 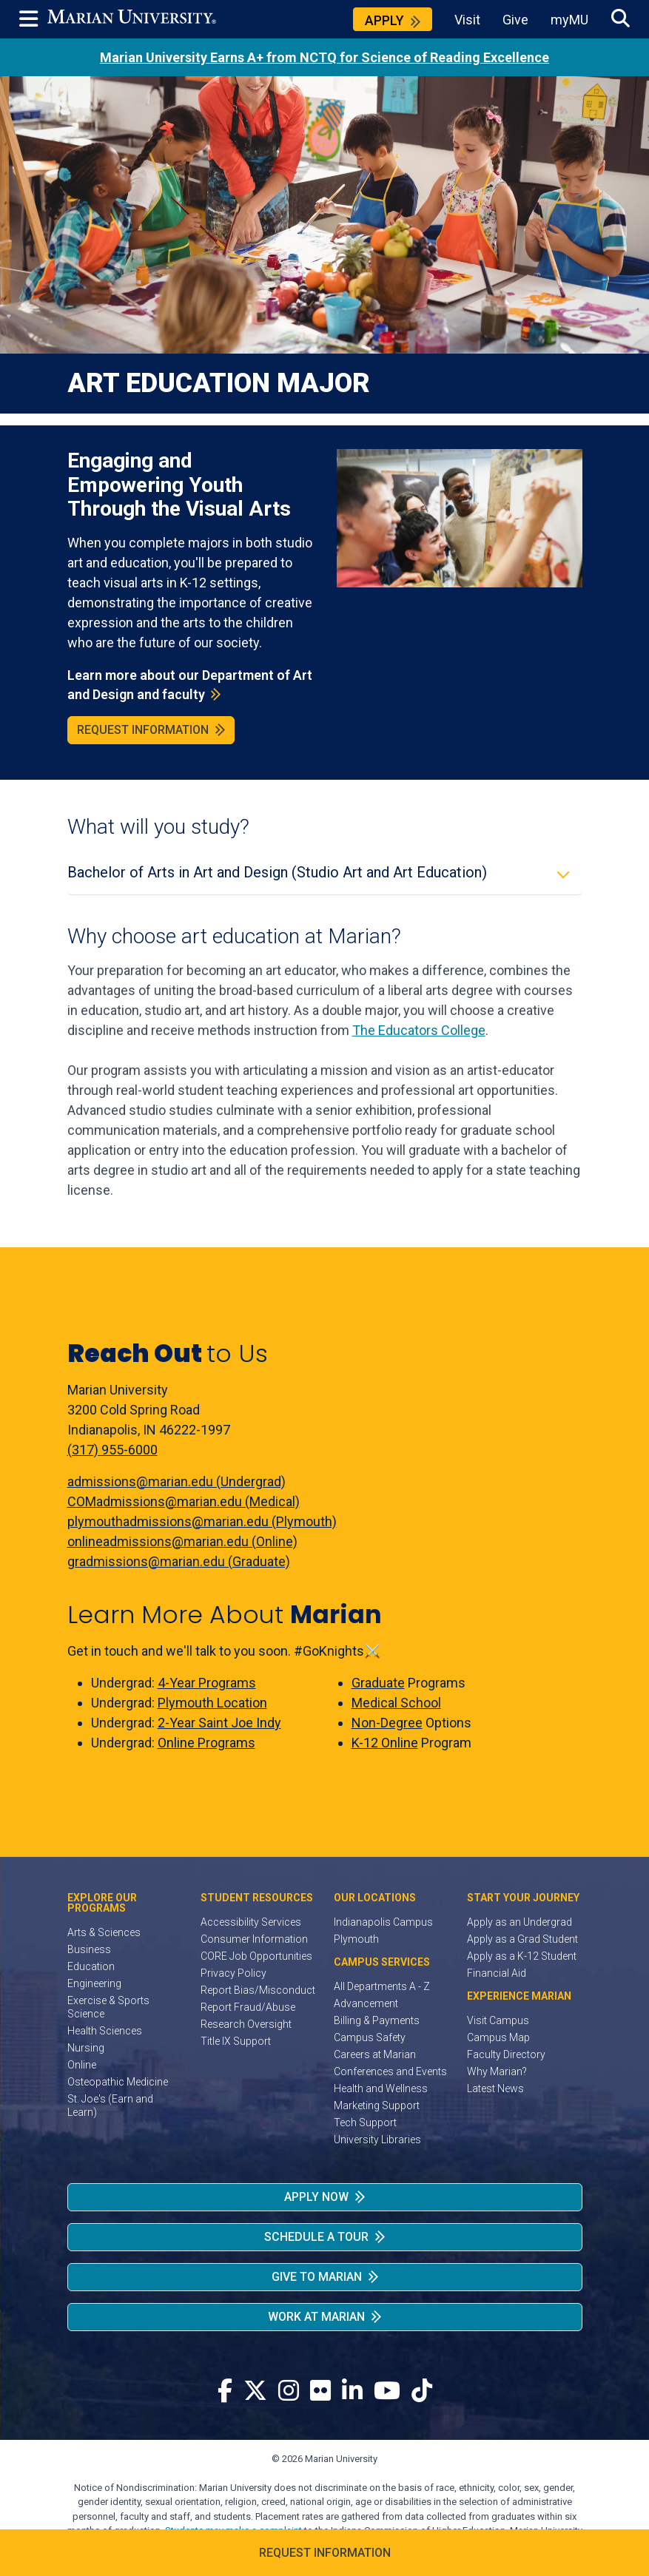 I want to click on Schedule a Tour, so click(x=316, y=2237).